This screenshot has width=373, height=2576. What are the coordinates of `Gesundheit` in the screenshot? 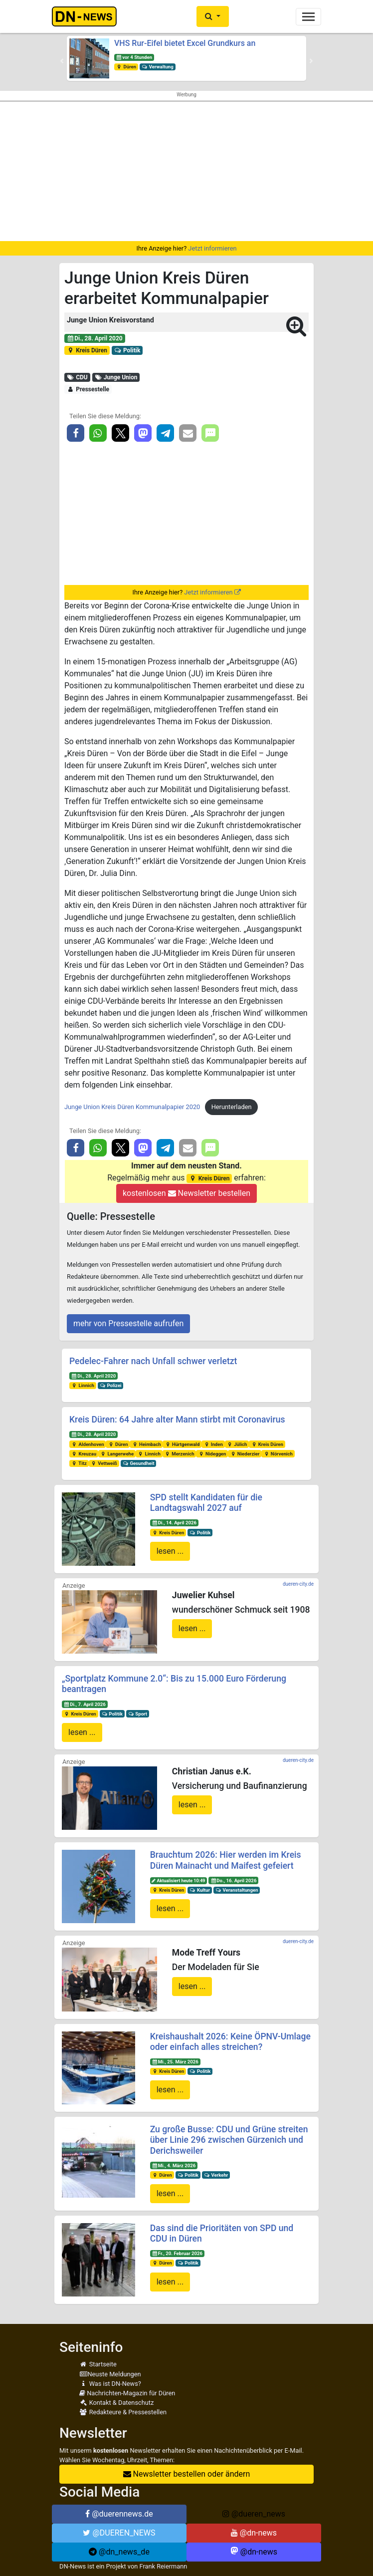 It's located at (139, 1463).